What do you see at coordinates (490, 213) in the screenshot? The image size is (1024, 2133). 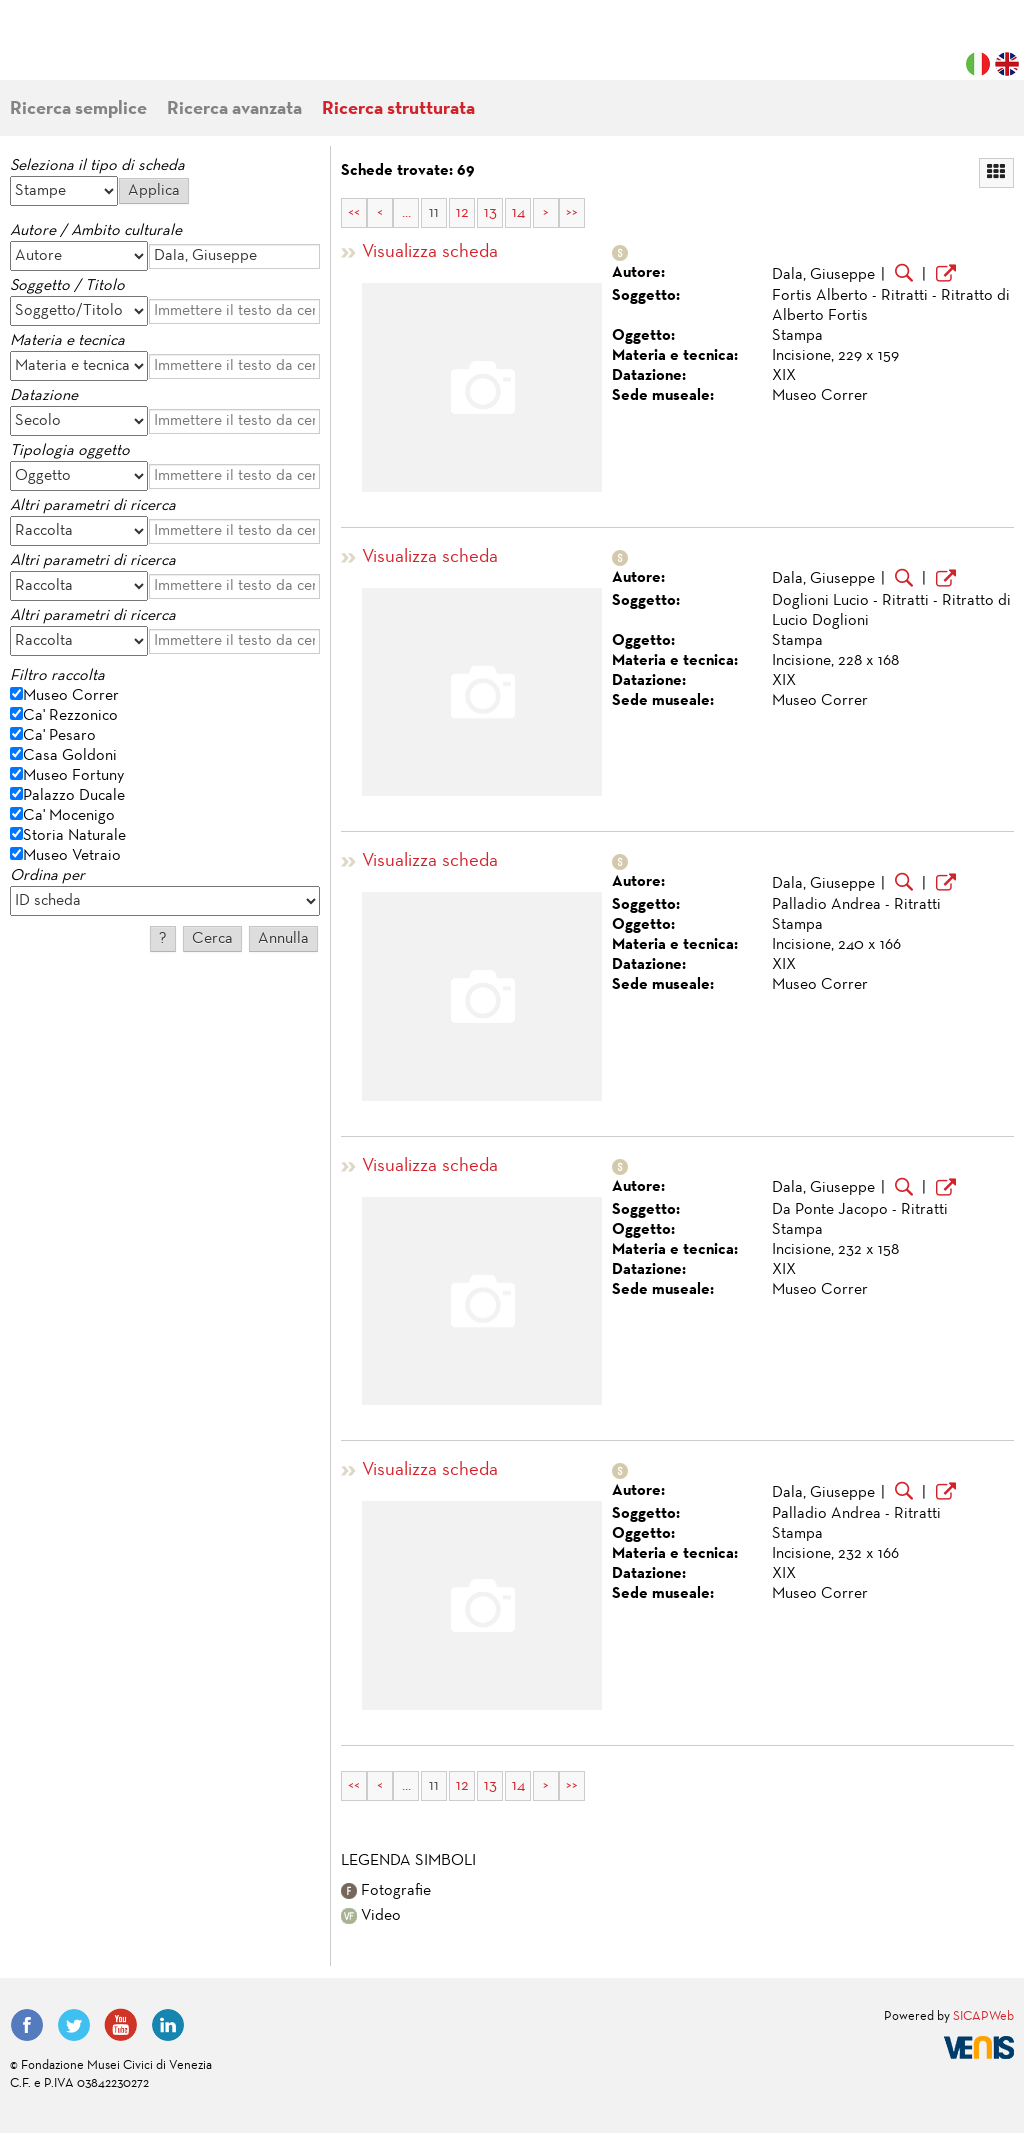 I see `13` at bounding box center [490, 213].